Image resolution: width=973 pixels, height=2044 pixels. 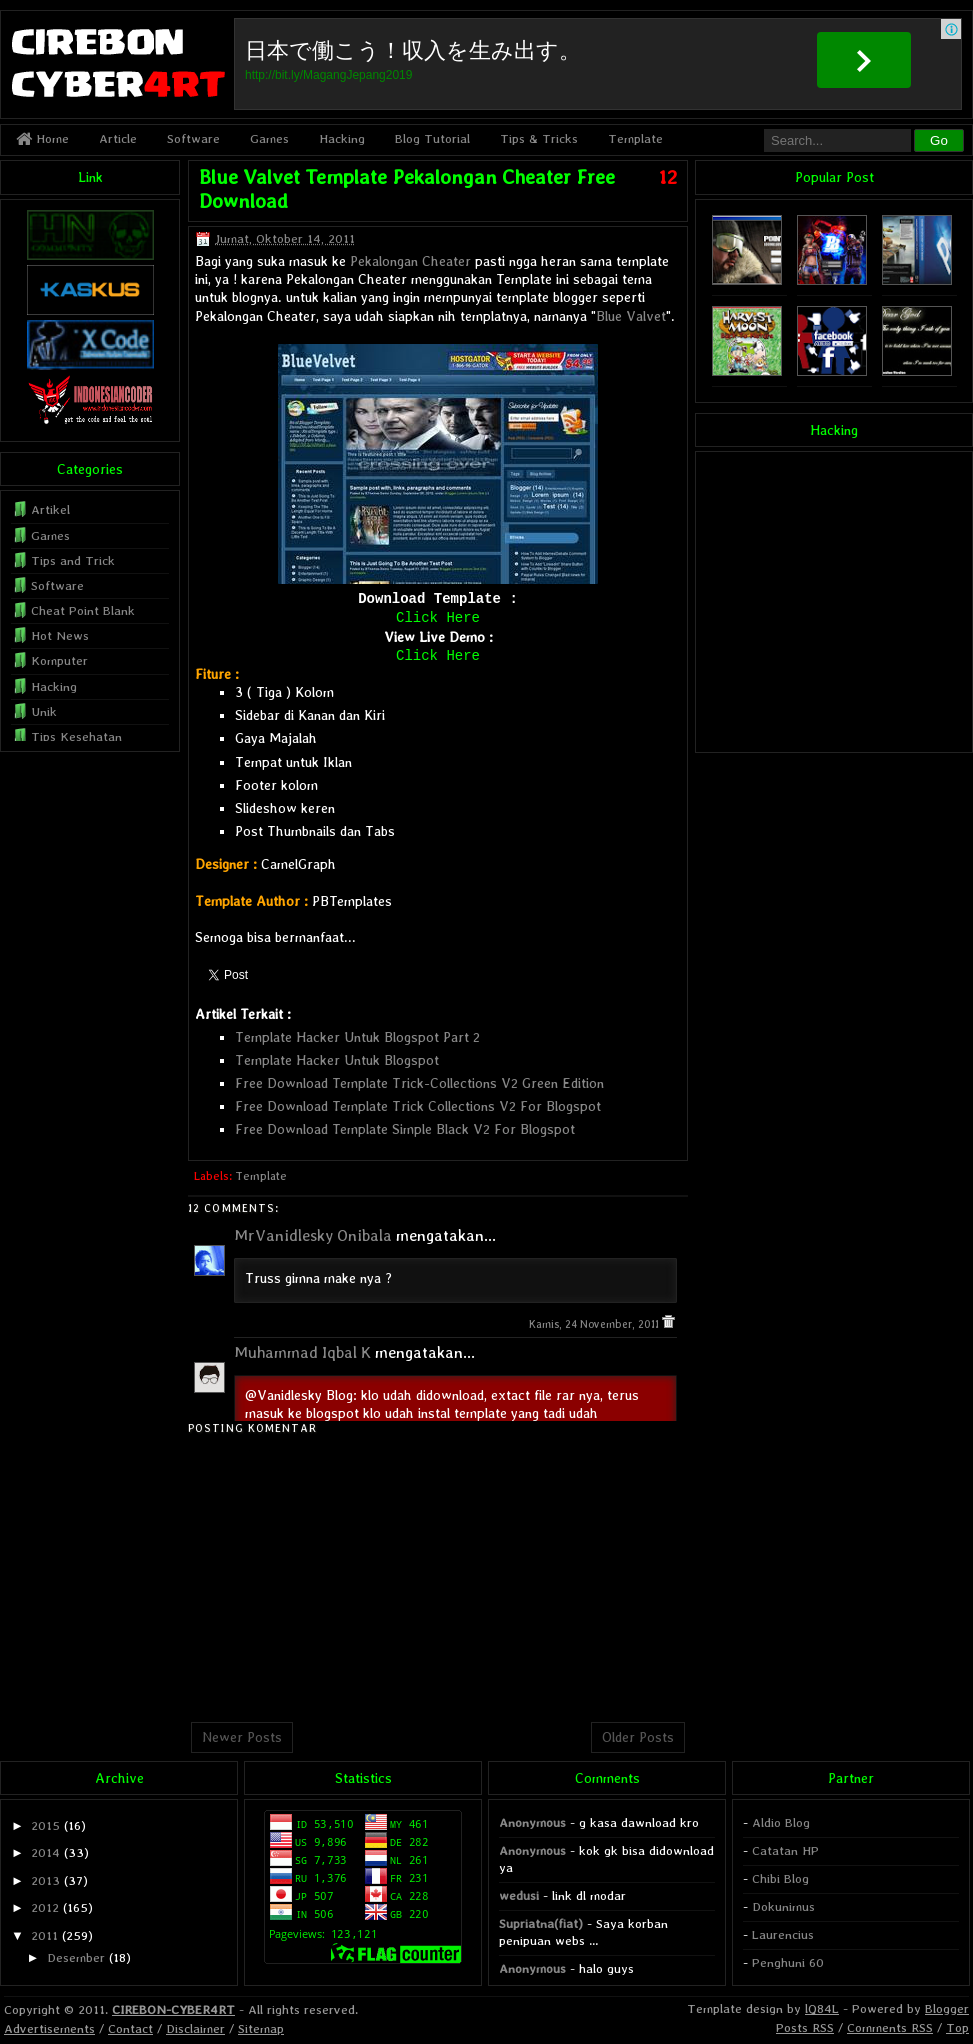 I want to click on Unik, so click(x=44, y=711).